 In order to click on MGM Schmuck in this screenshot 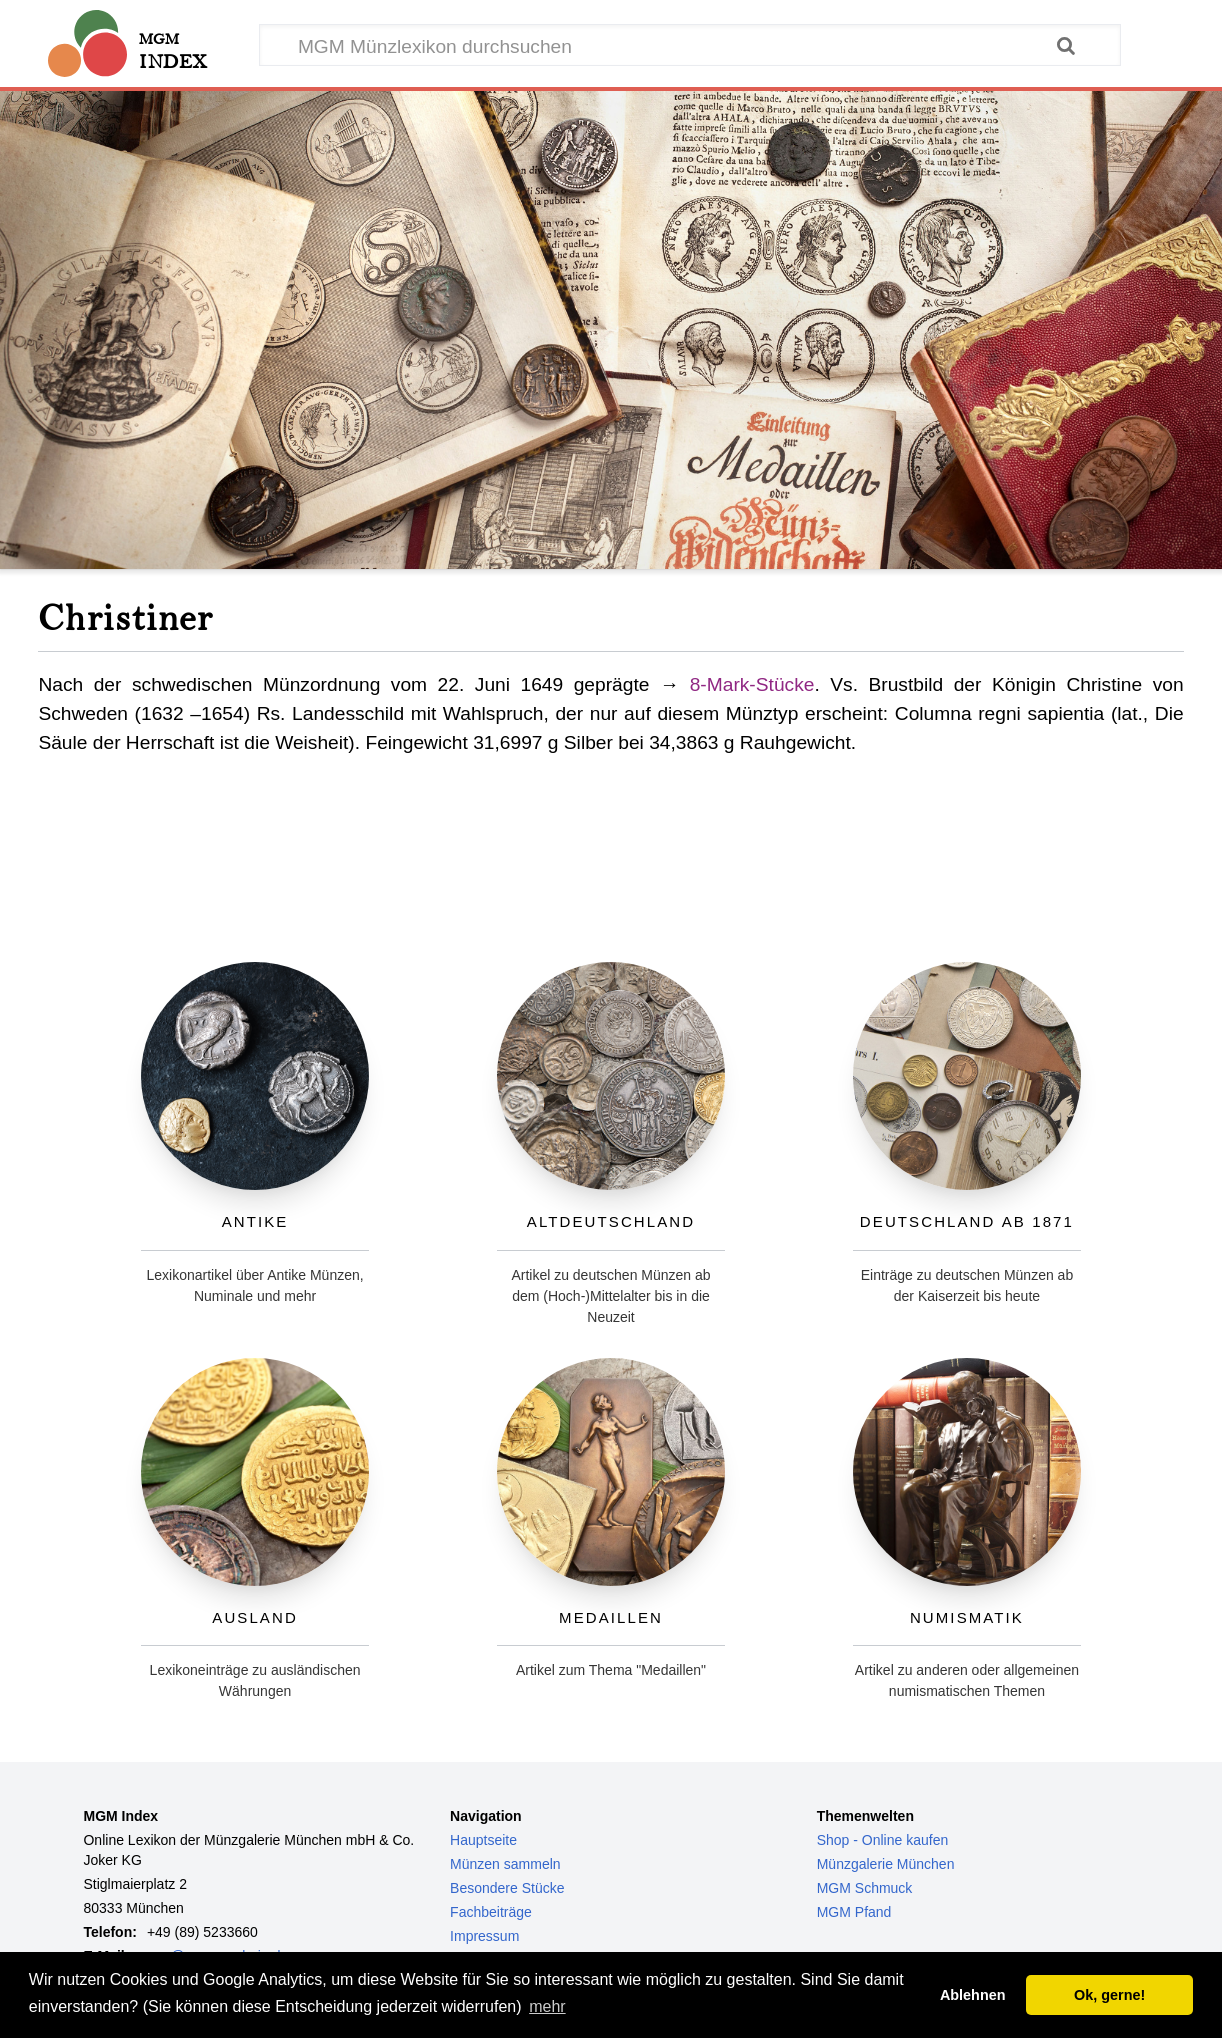, I will do `click(865, 1888)`.